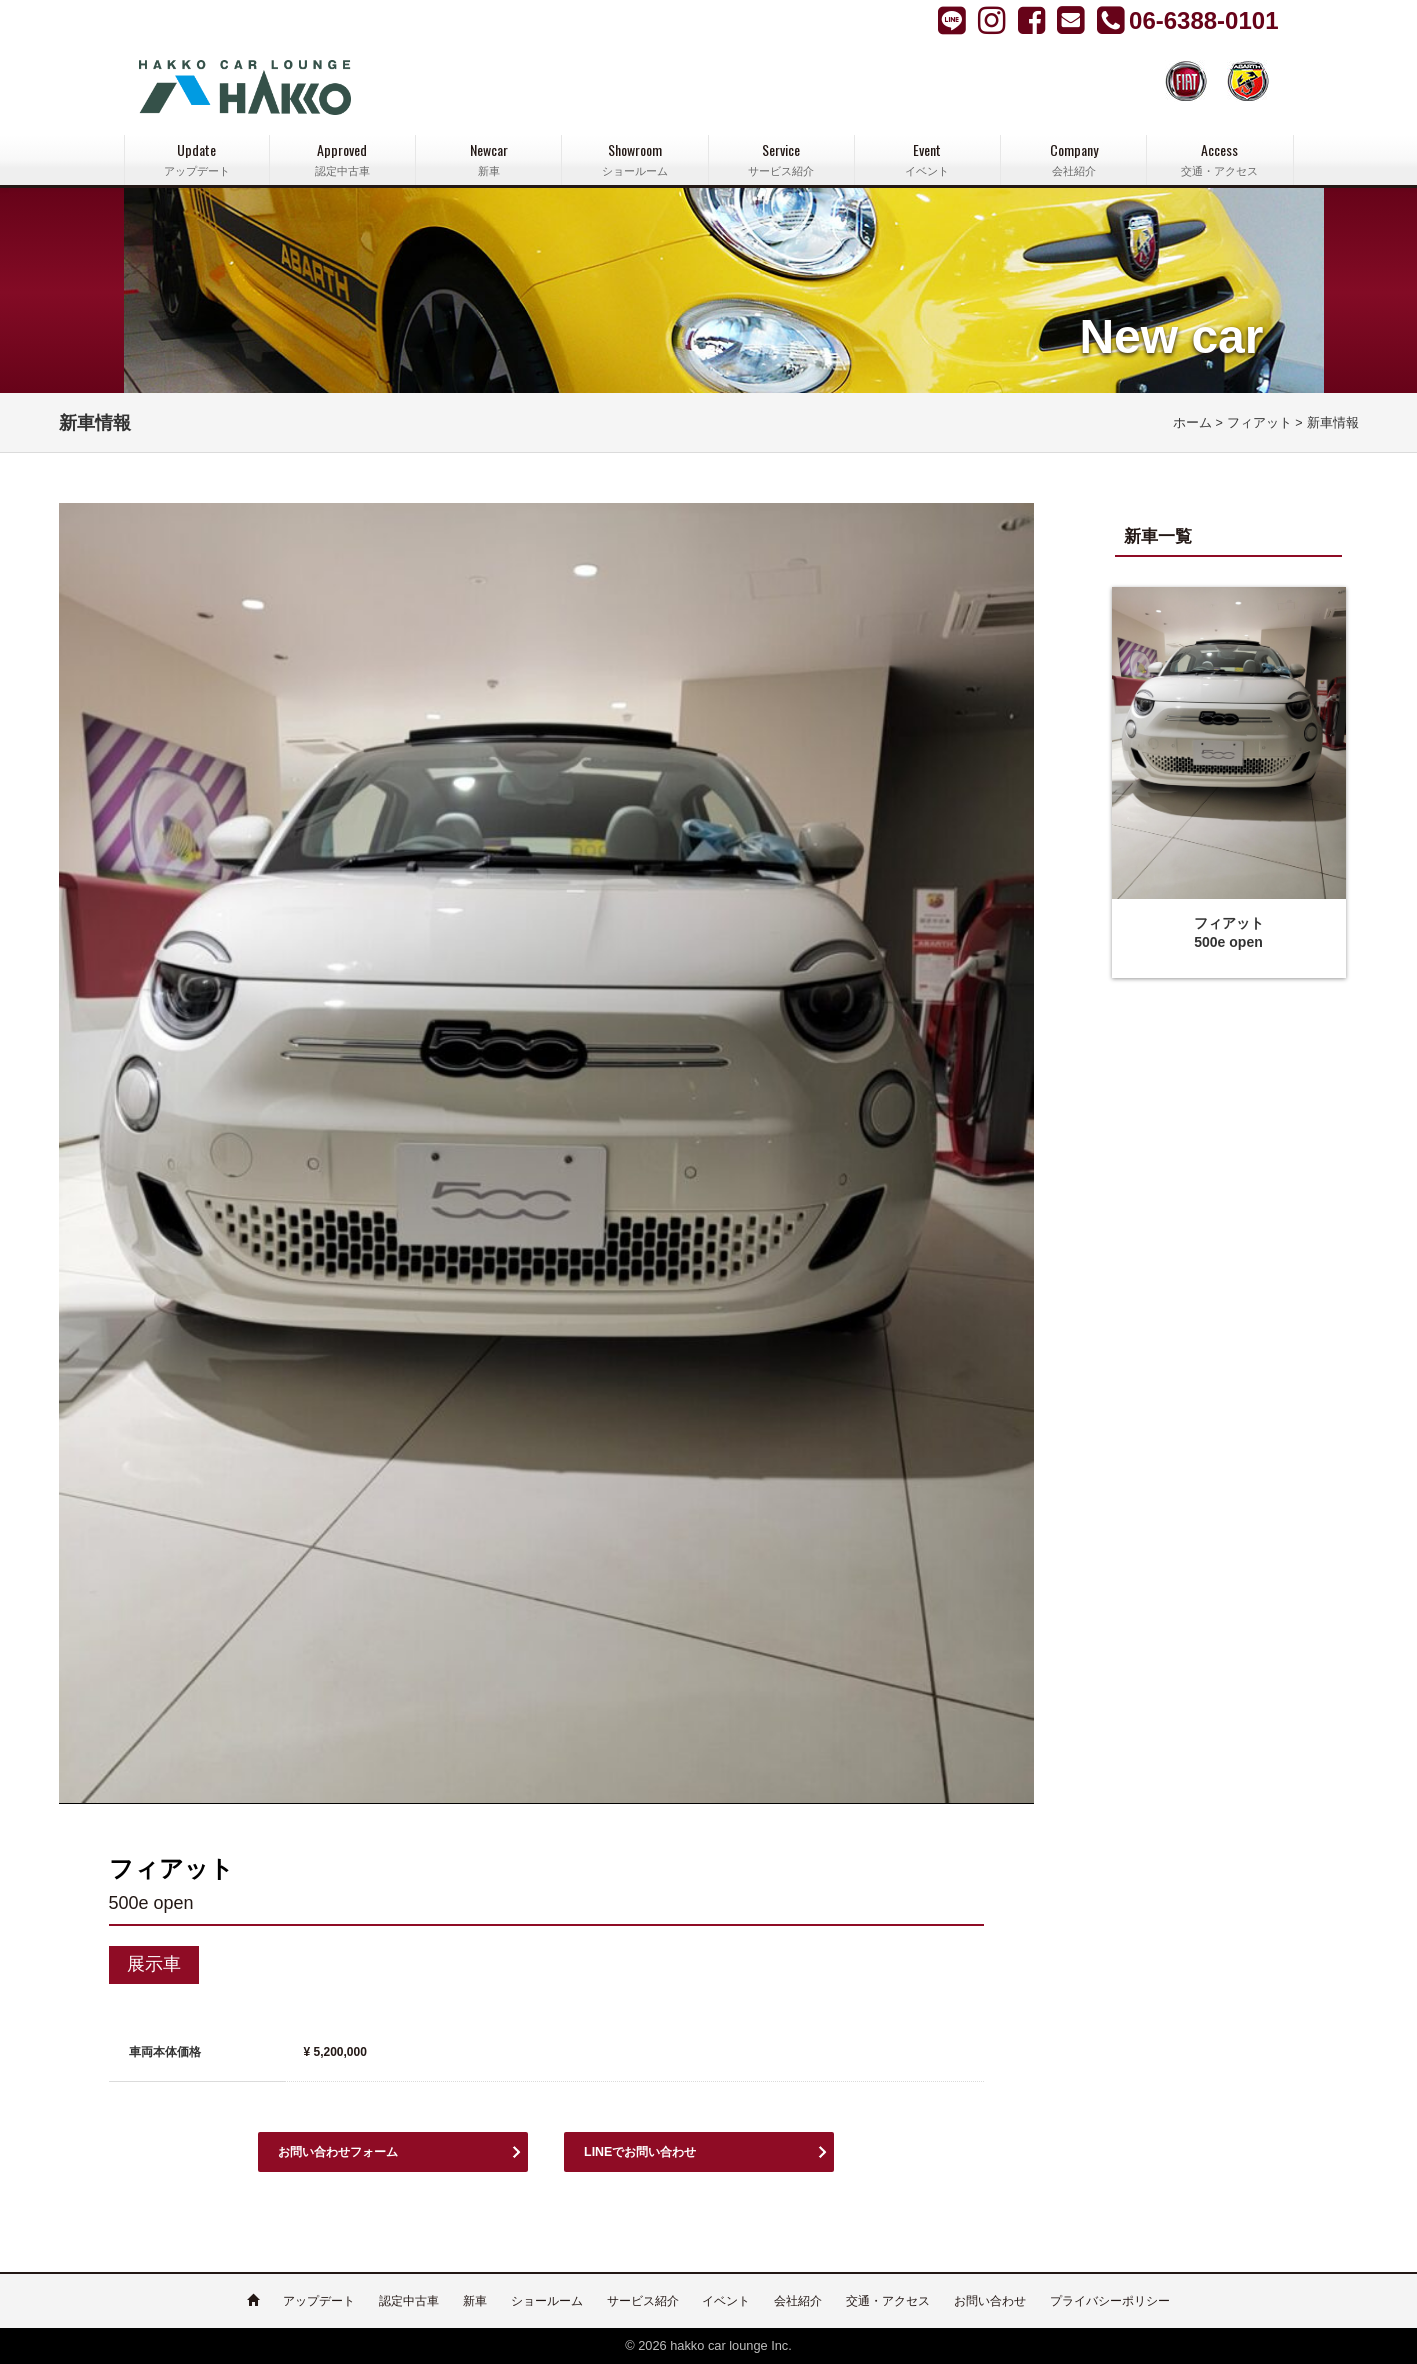 This screenshot has width=1417, height=2364. Describe the element at coordinates (634, 159) in the screenshot. I see `Showroom` at that location.